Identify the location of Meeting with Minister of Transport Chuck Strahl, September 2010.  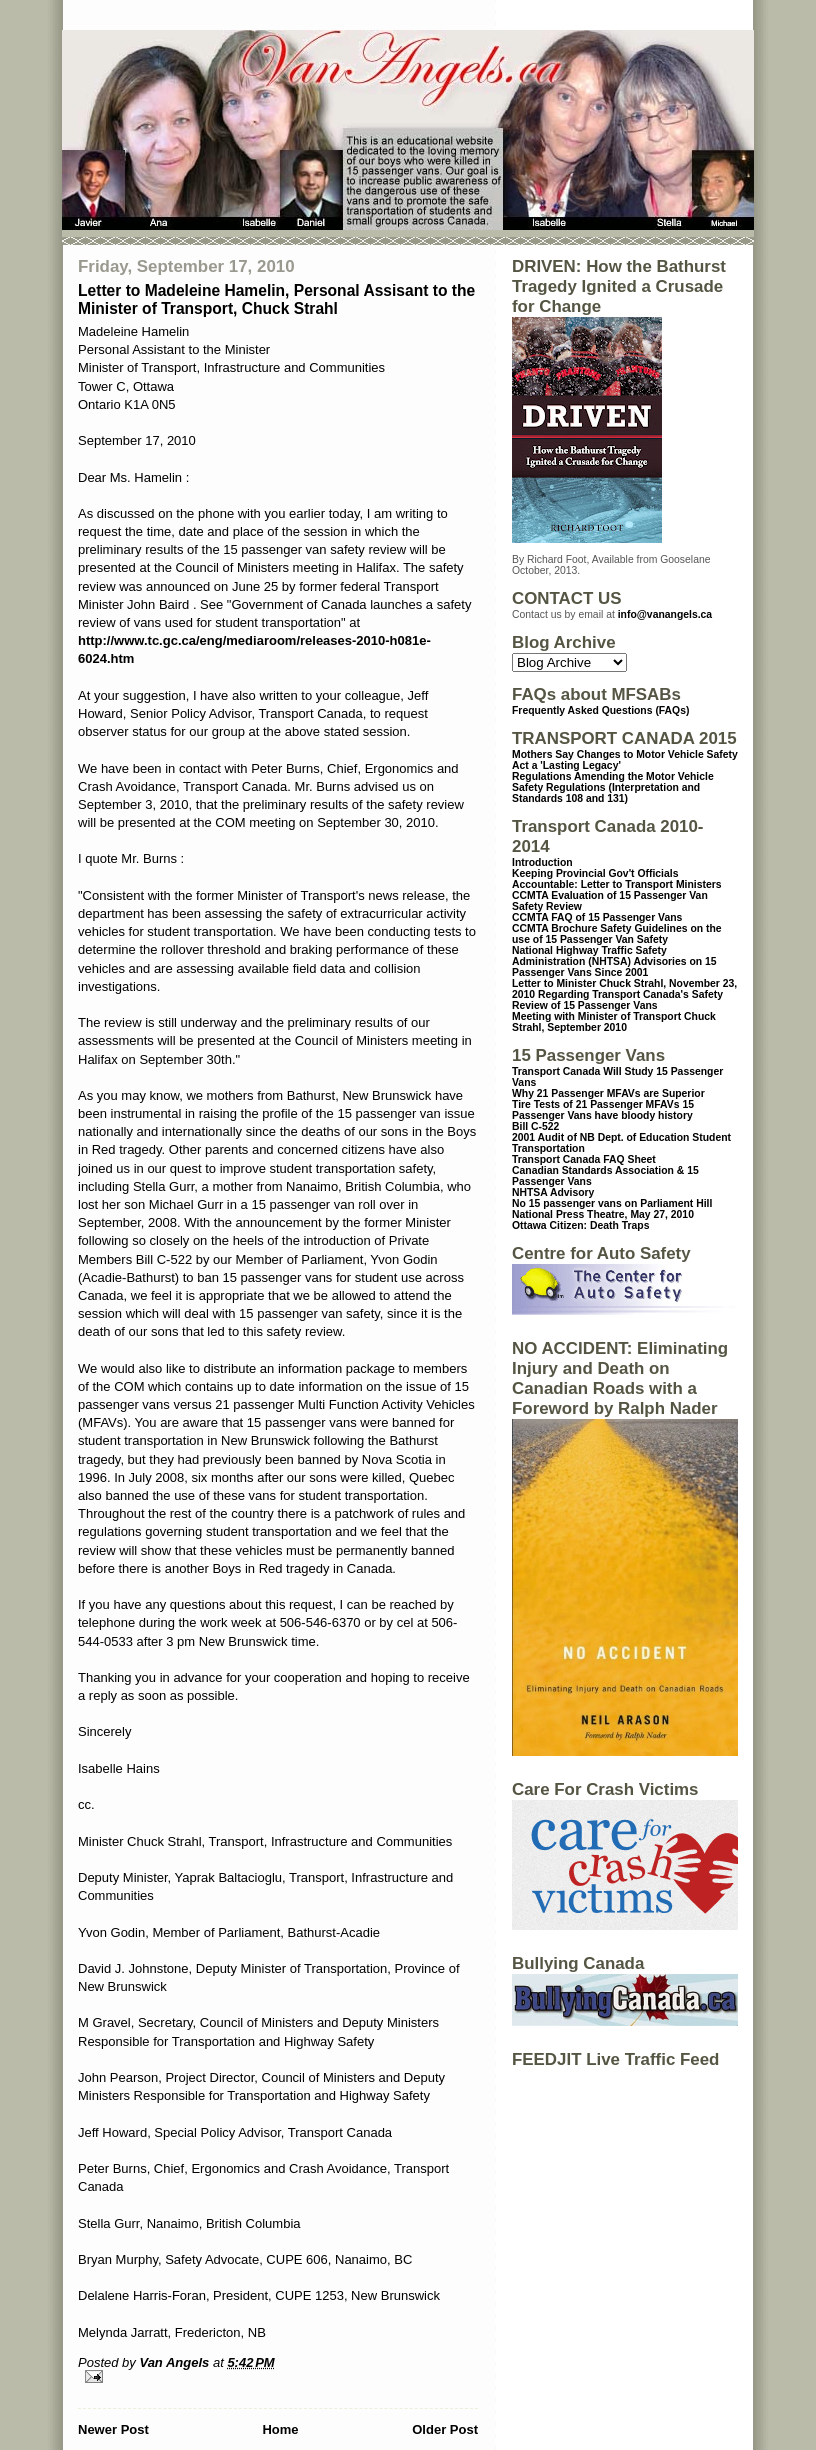
(614, 1022).